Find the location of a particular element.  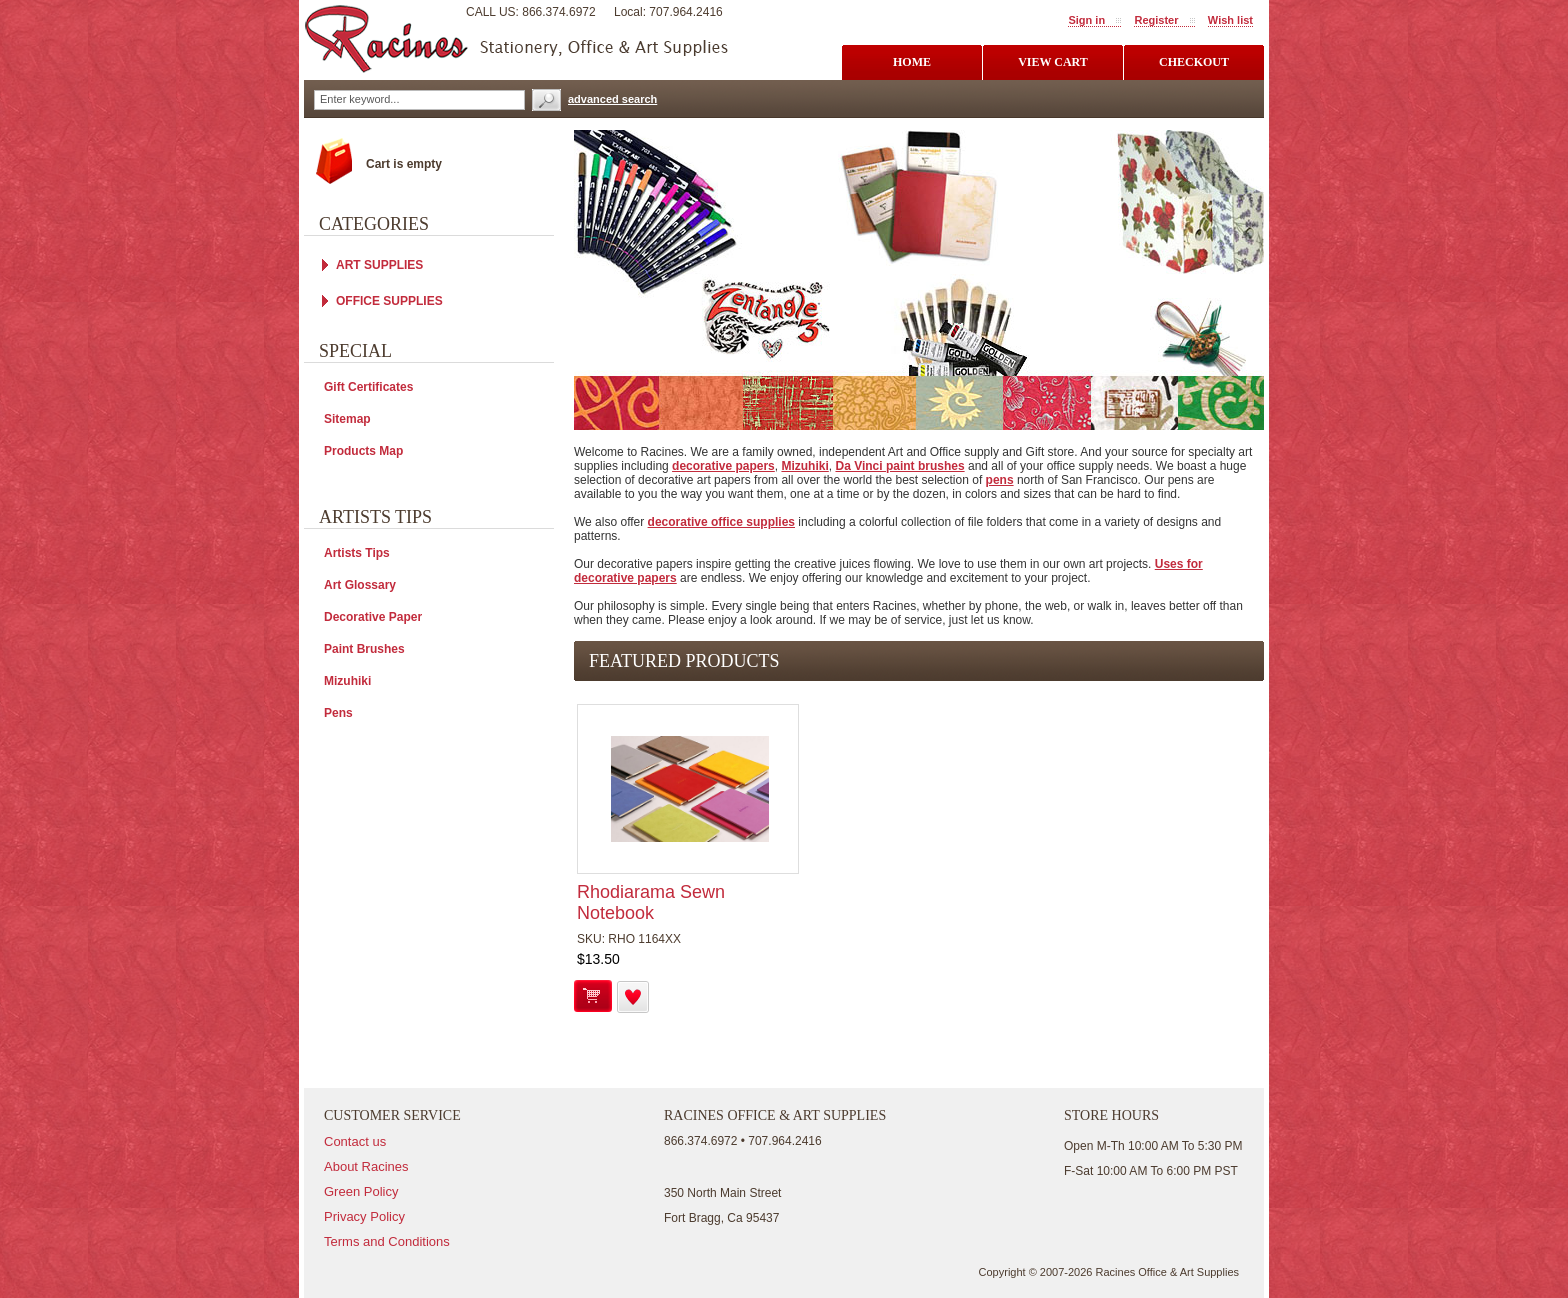

Decorative Paper is located at coordinates (373, 617).